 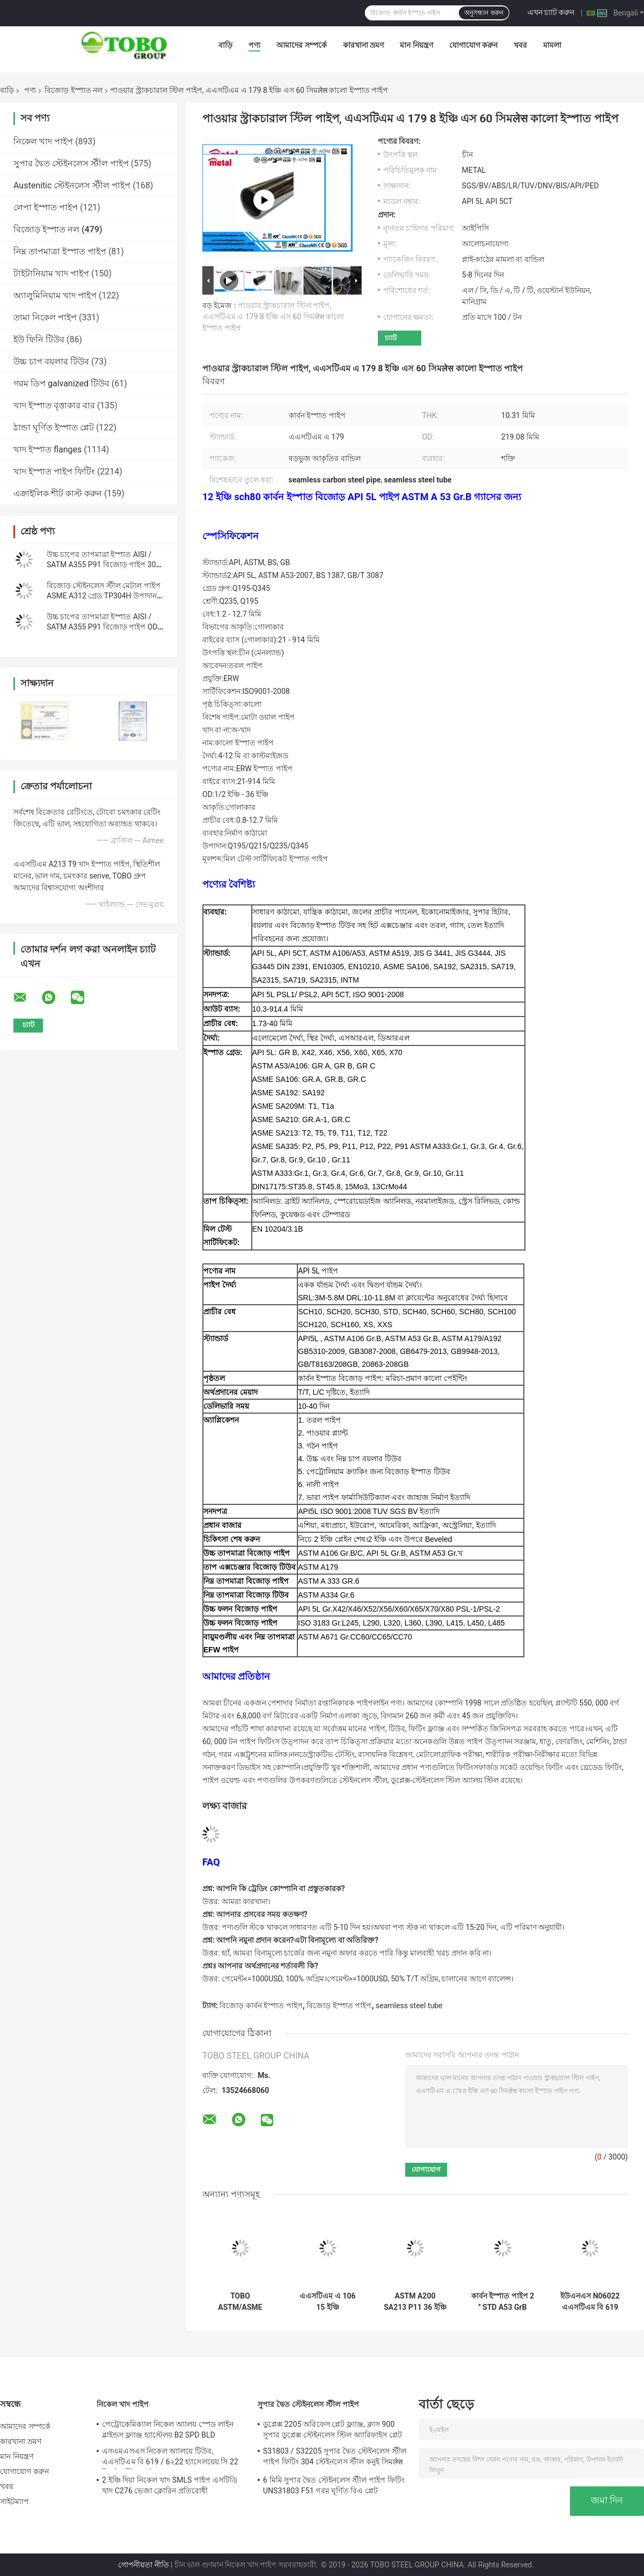 What do you see at coordinates (38, 339) in the screenshot?
I see `ইউ ফিনি টিউব` at bounding box center [38, 339].